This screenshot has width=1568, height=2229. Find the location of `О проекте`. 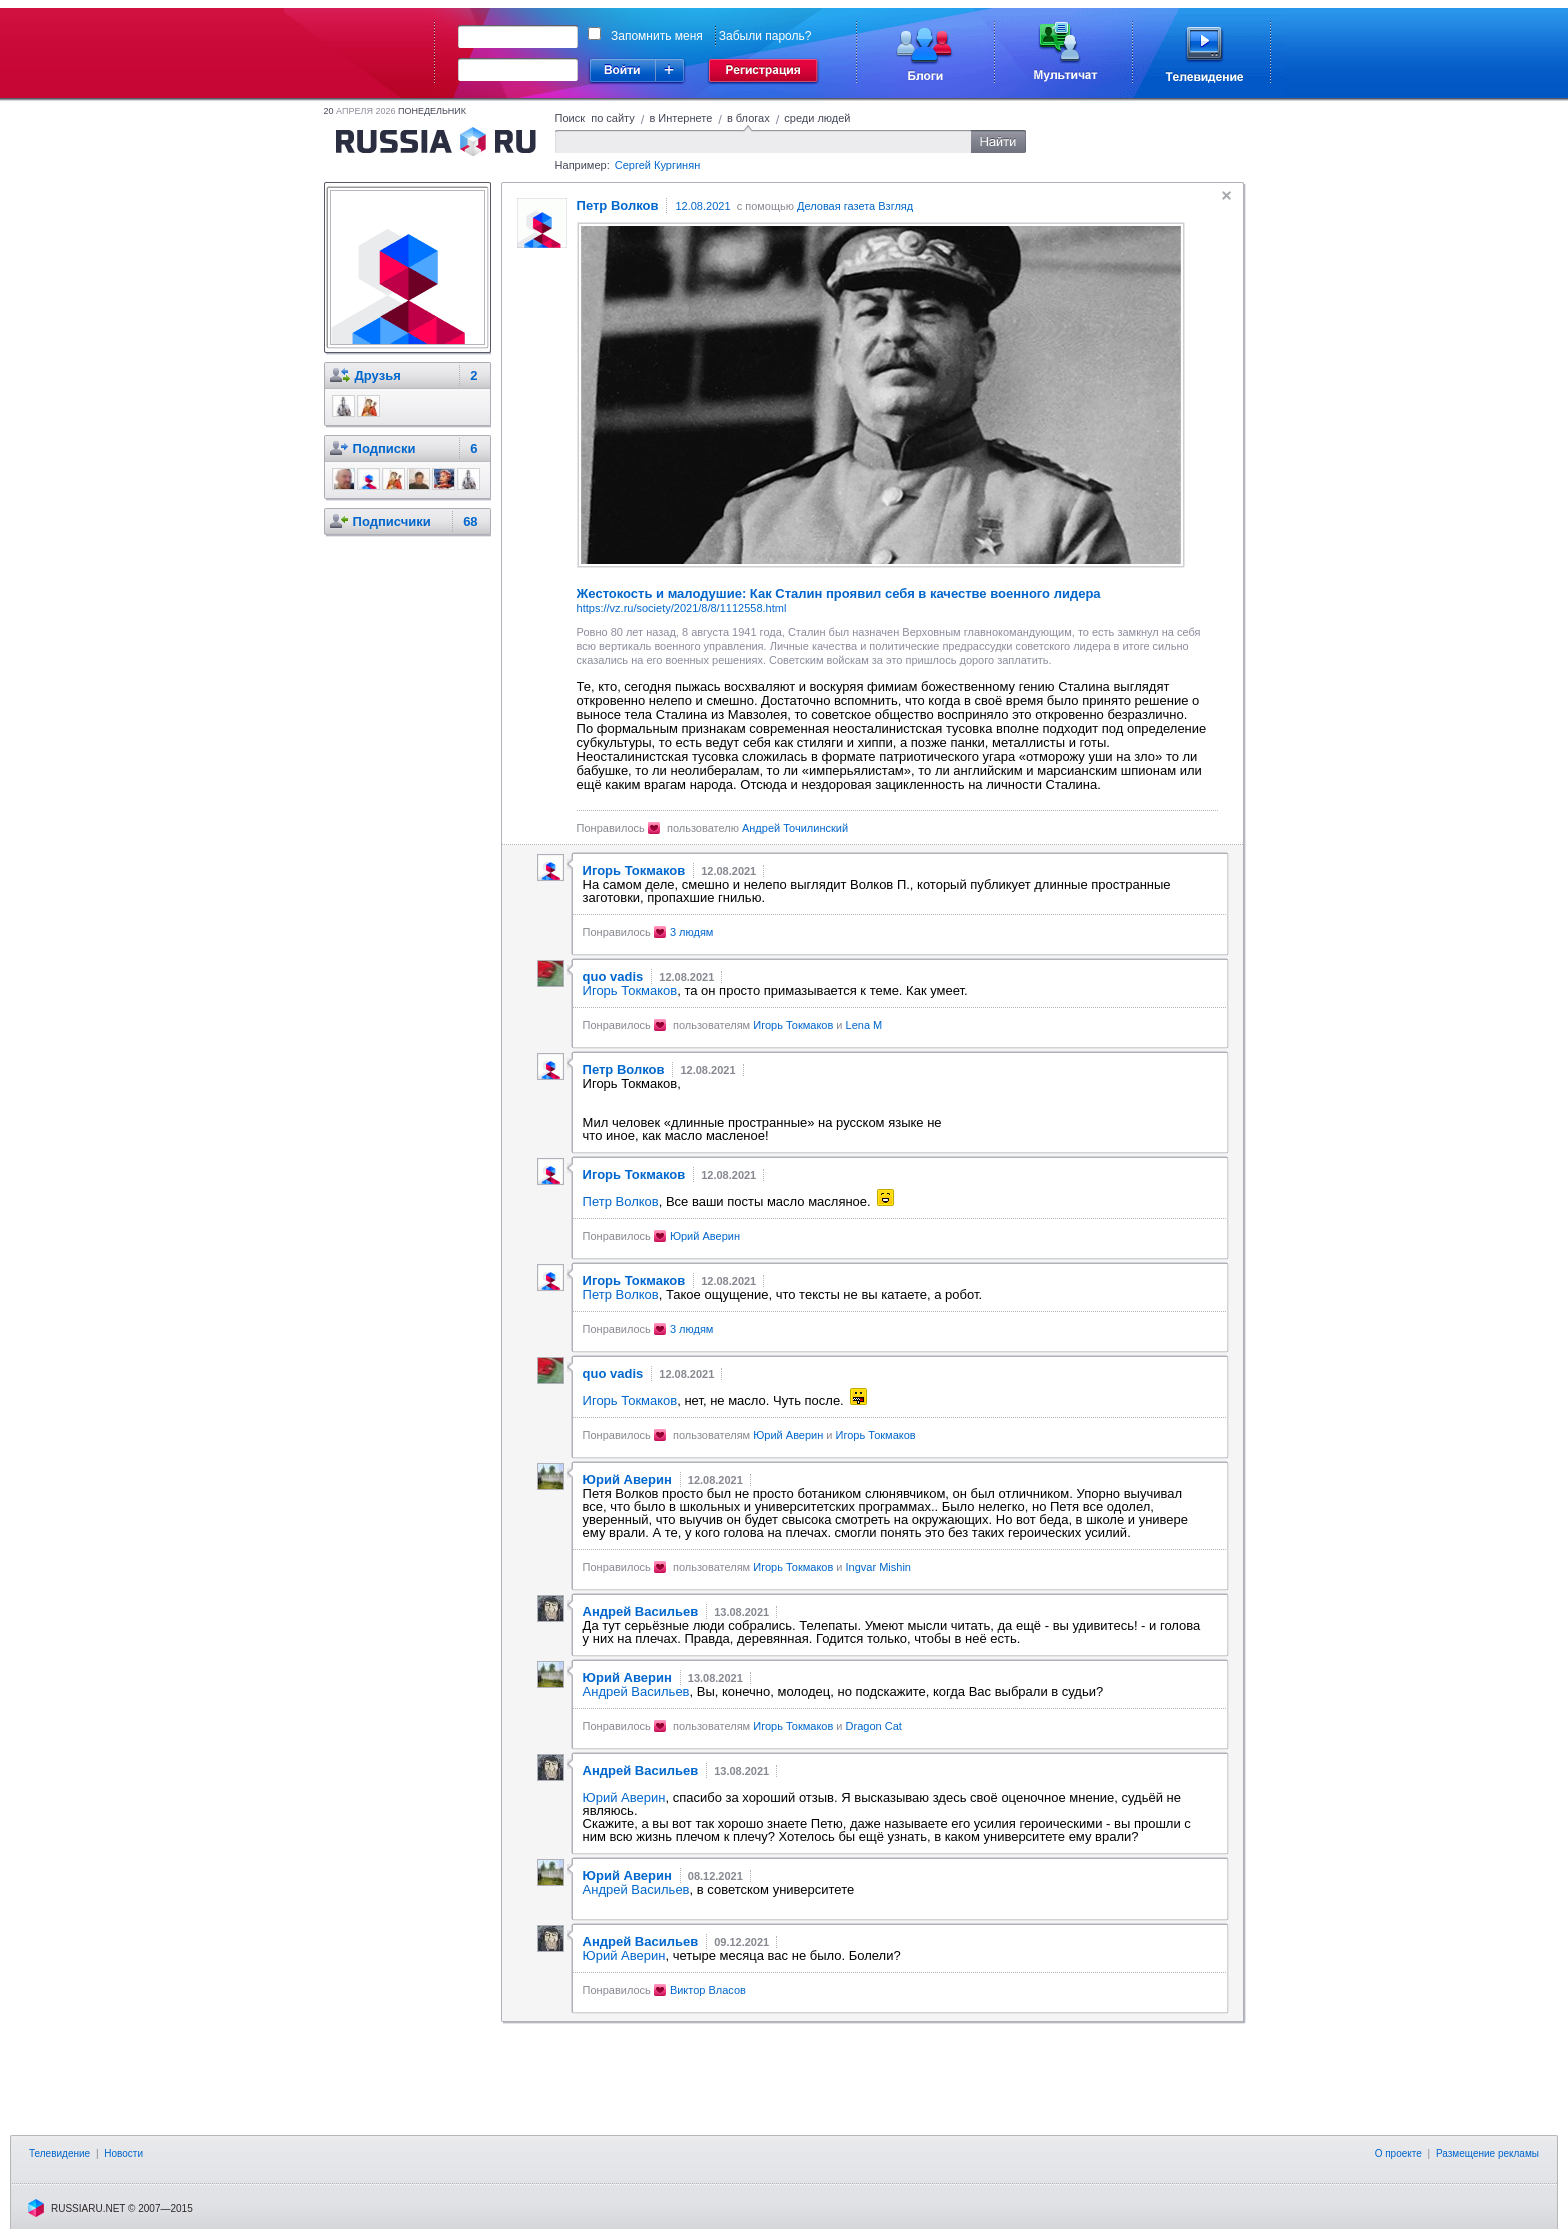

О проекте is located at coordinates (1398, 2153).